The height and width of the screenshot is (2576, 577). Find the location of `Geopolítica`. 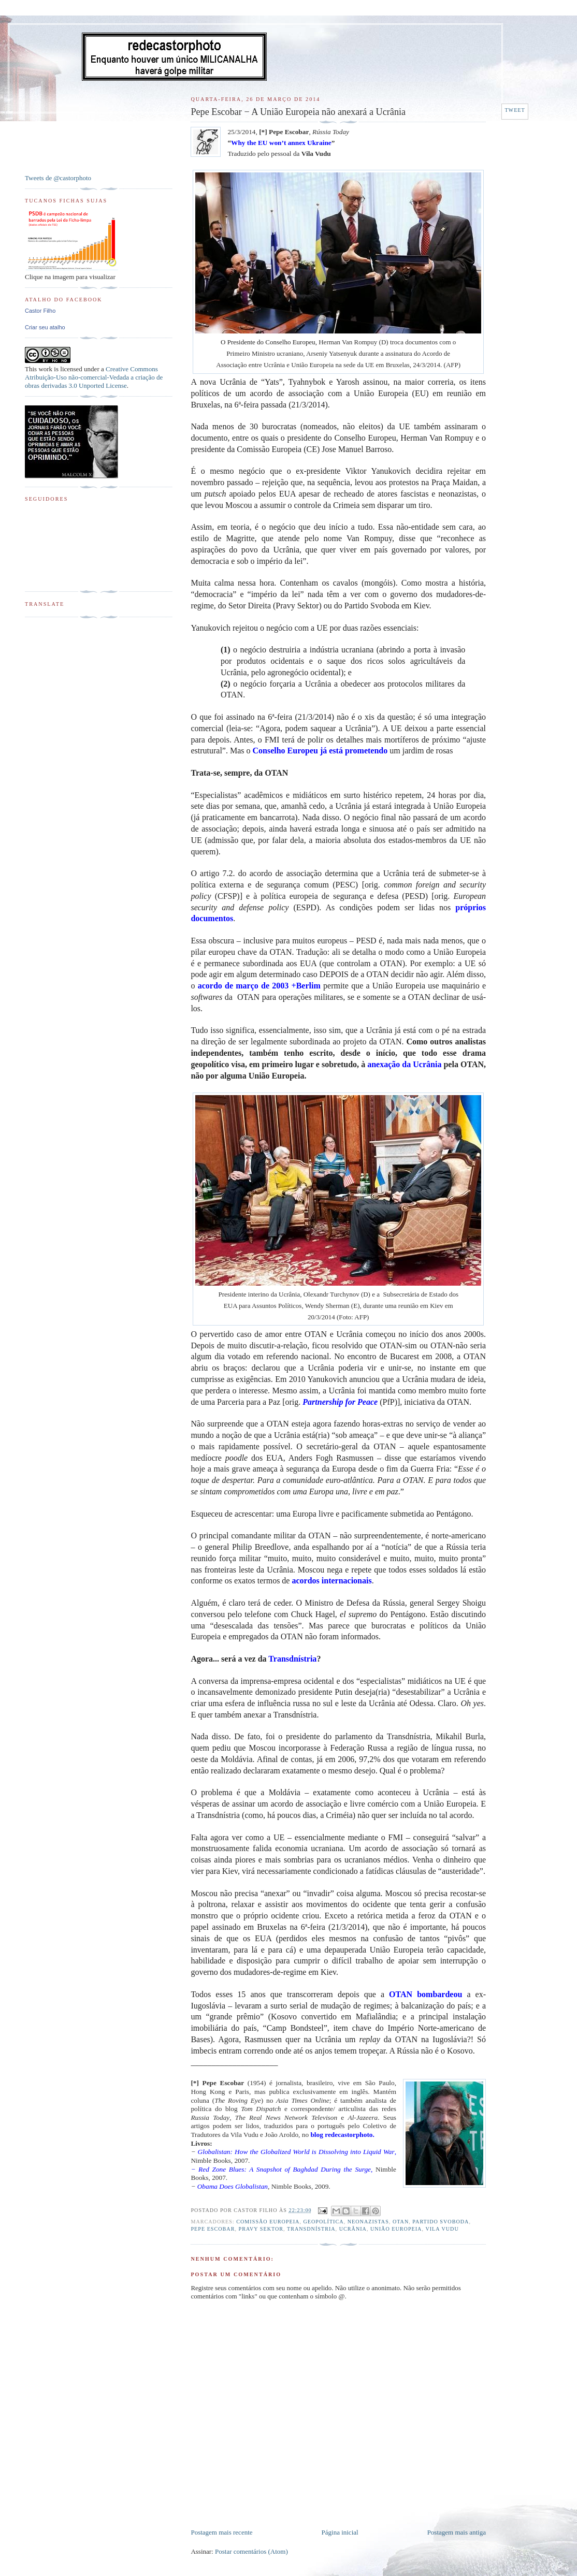

Geopolítica is located at coordinates (324, 2221).